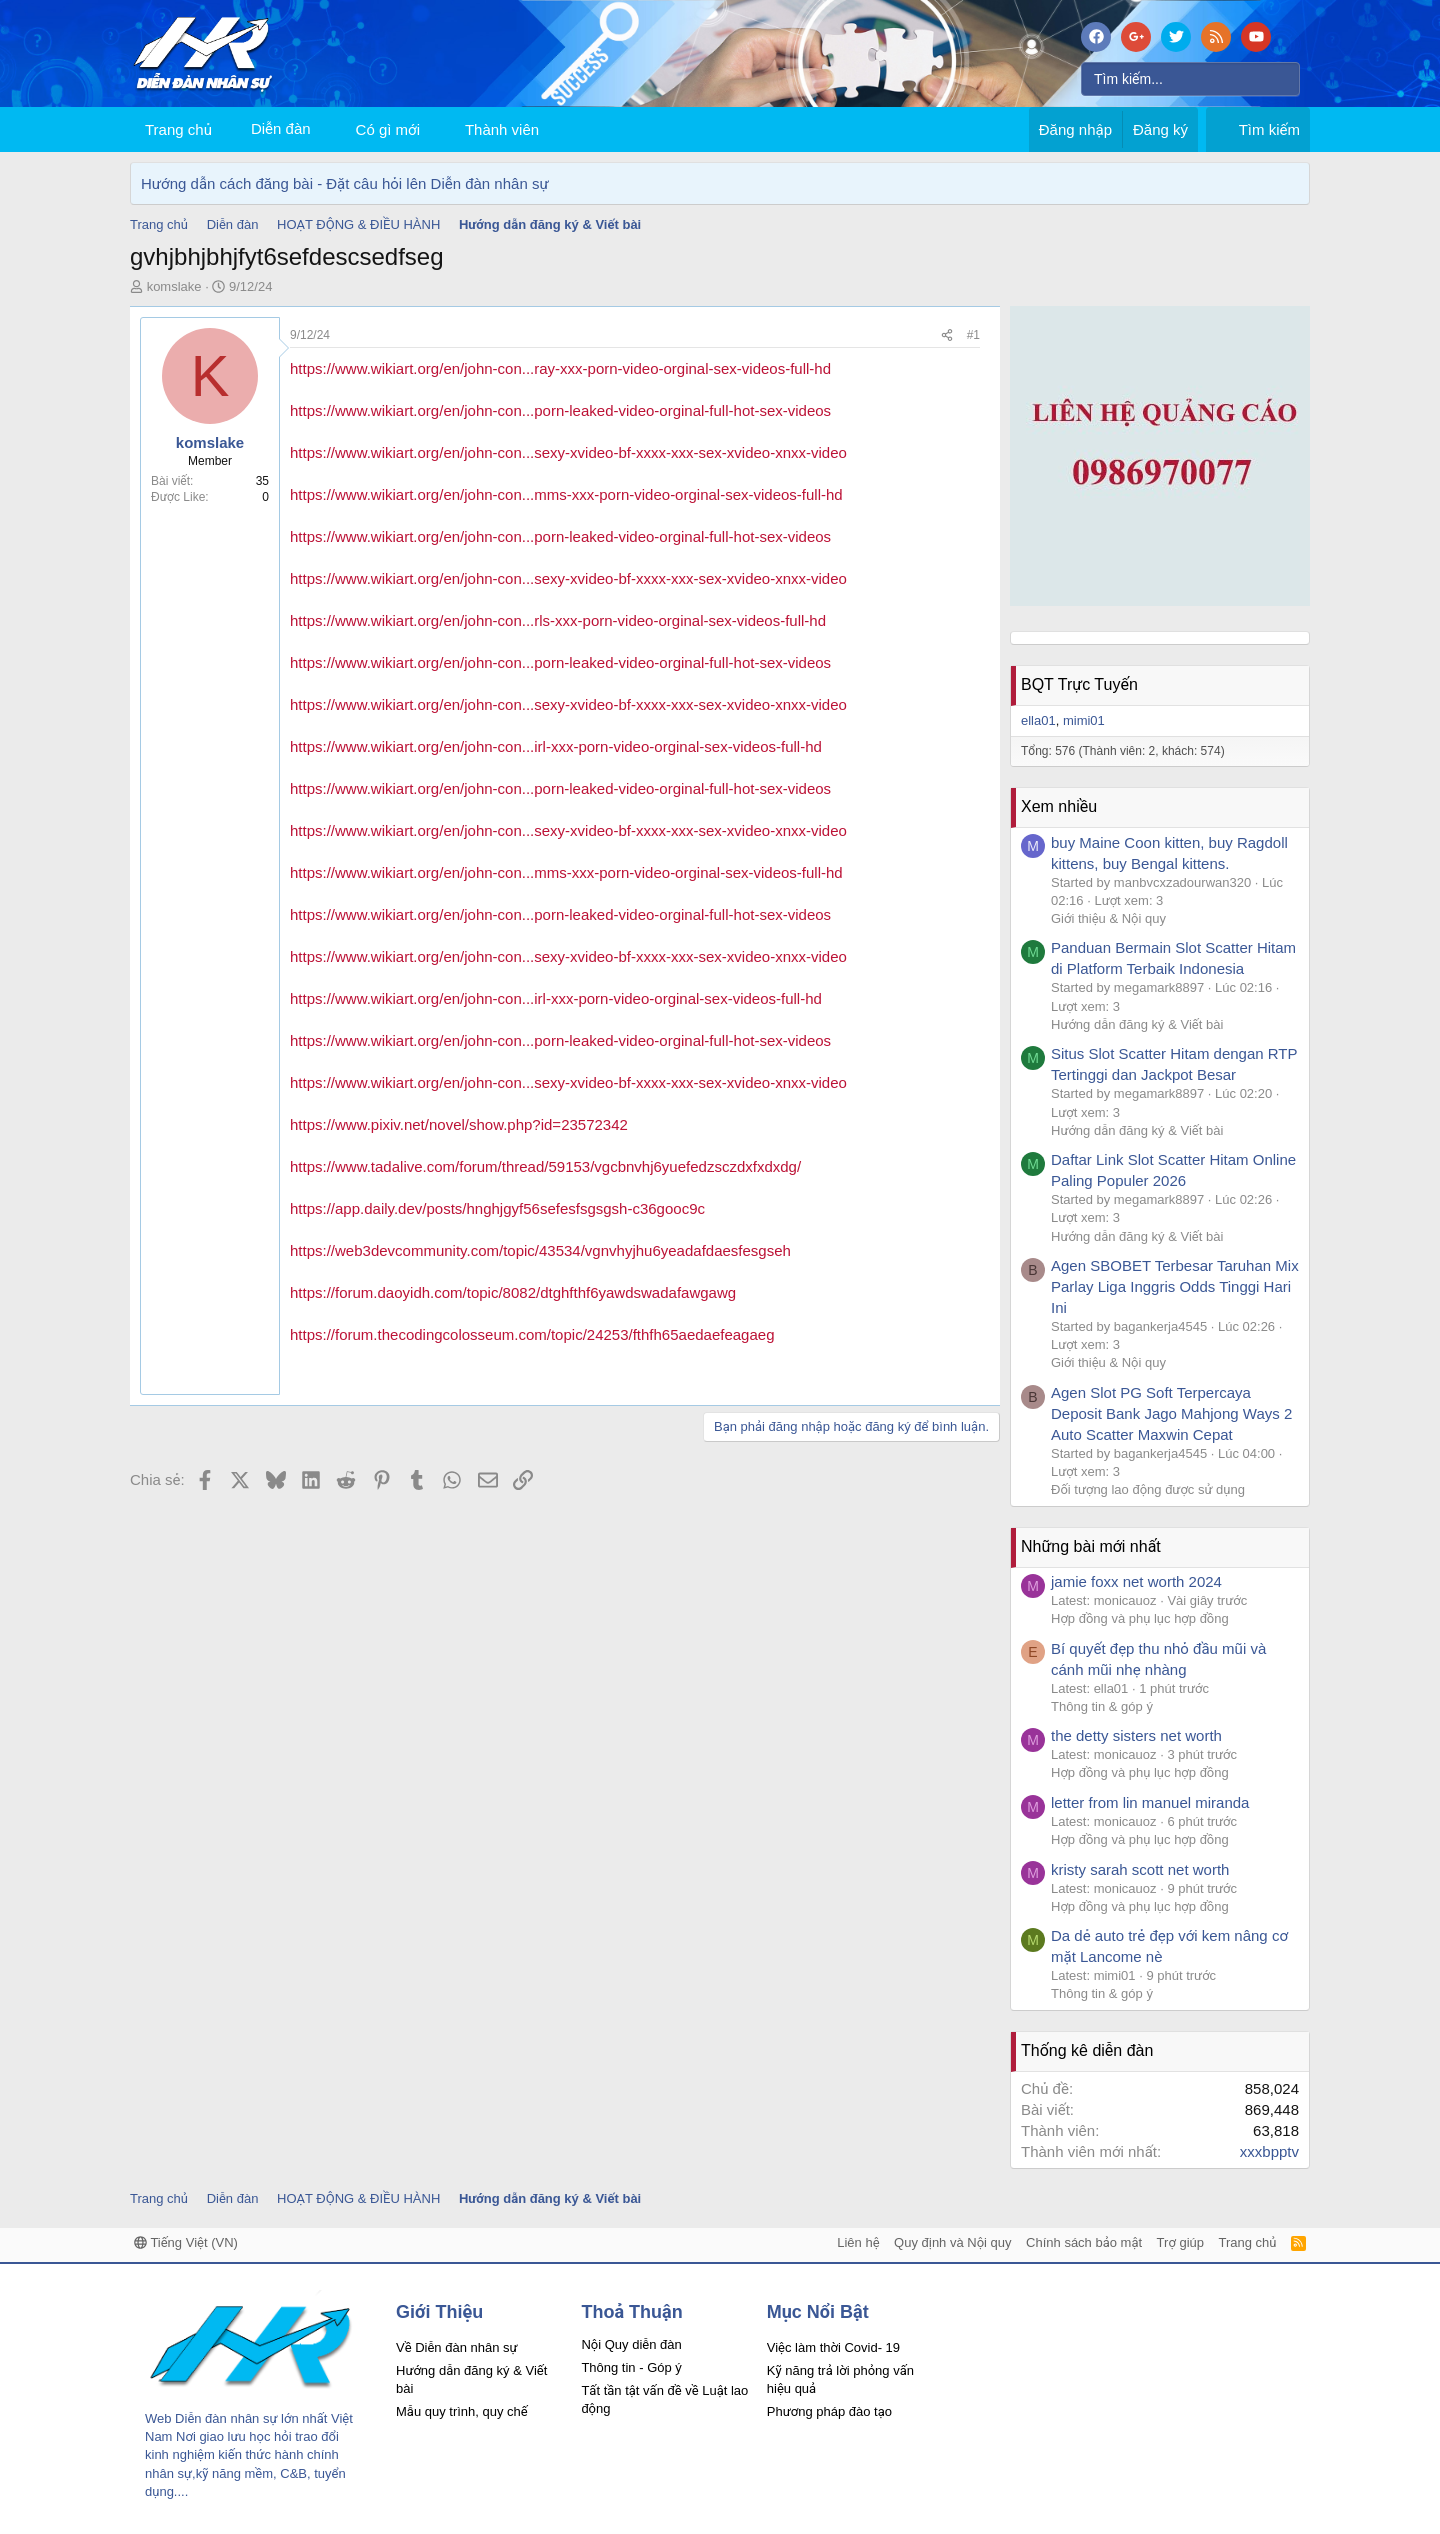 This screenshot has height=2534, width=1440. What do you see at coordinates (947, 335) in the screenshot?
I see `[Chia sẻ]` at bounding box center [947, 335].